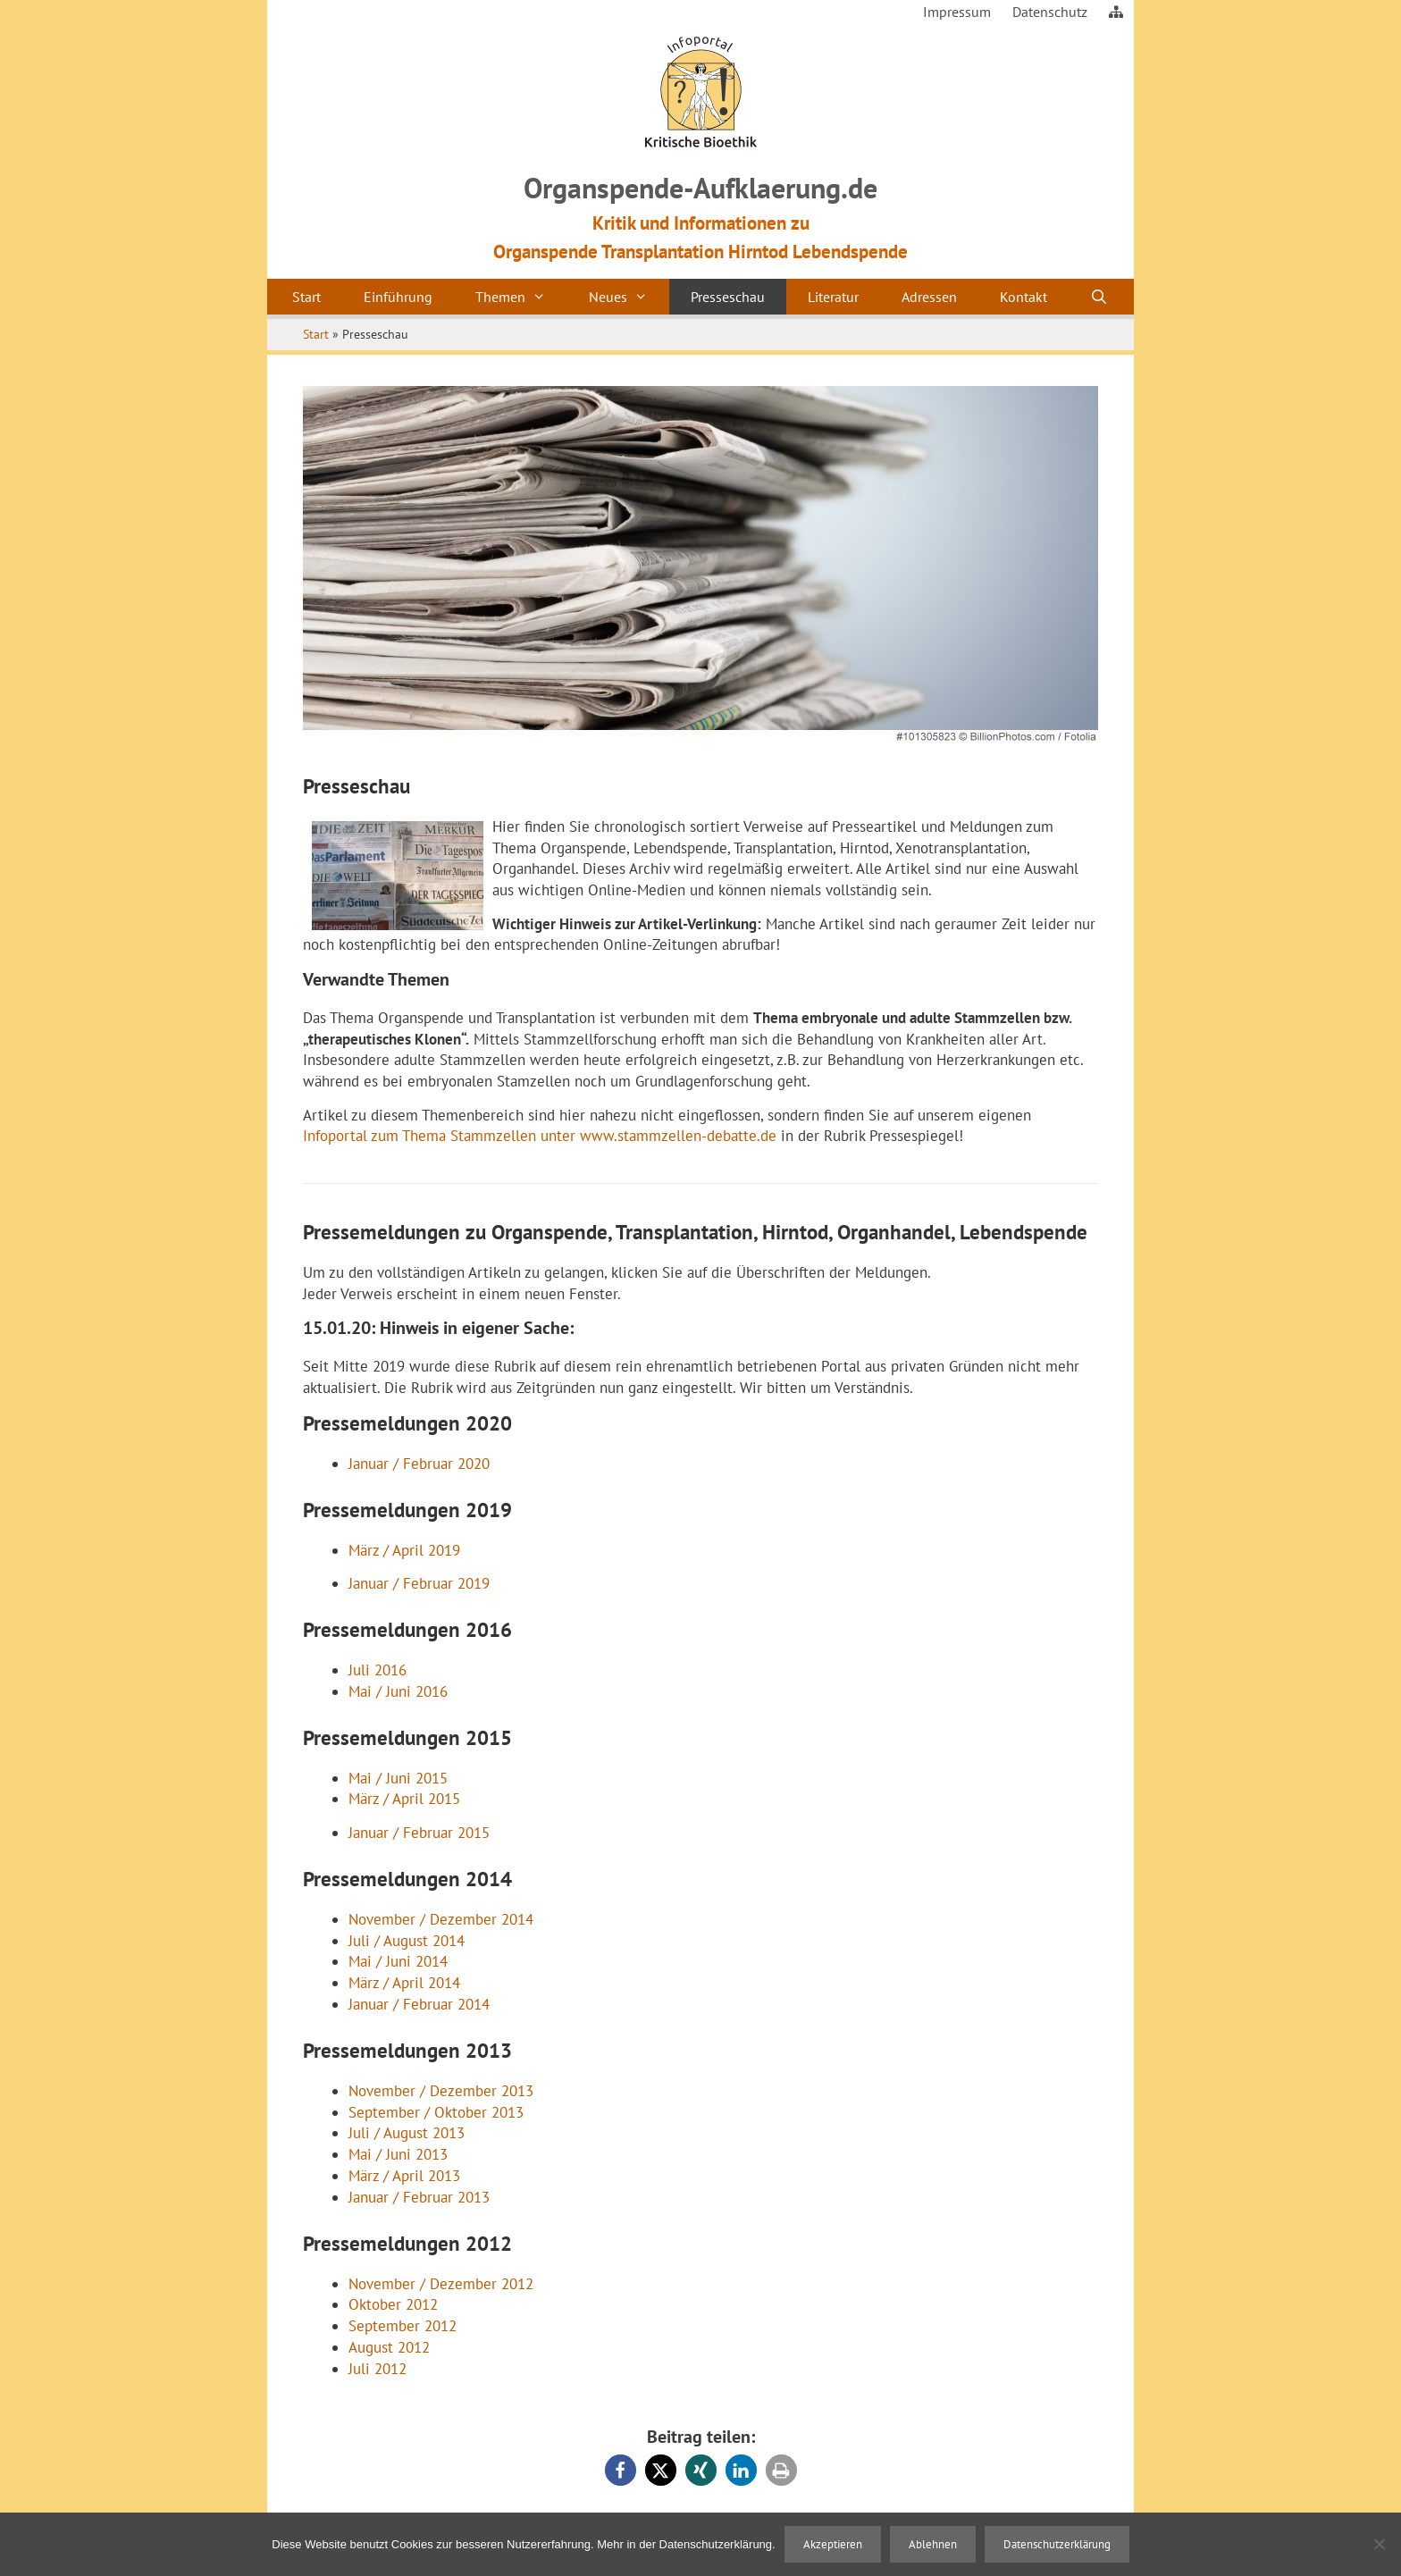 This screenshot has width=1401, height=2576. What do you see at coordinates (539, 1135) in the screenshot?
I see `Infoportal zum Thema Stammzellen unter www.stammzellen-debatte.de` at bounding box center [539, 1135].